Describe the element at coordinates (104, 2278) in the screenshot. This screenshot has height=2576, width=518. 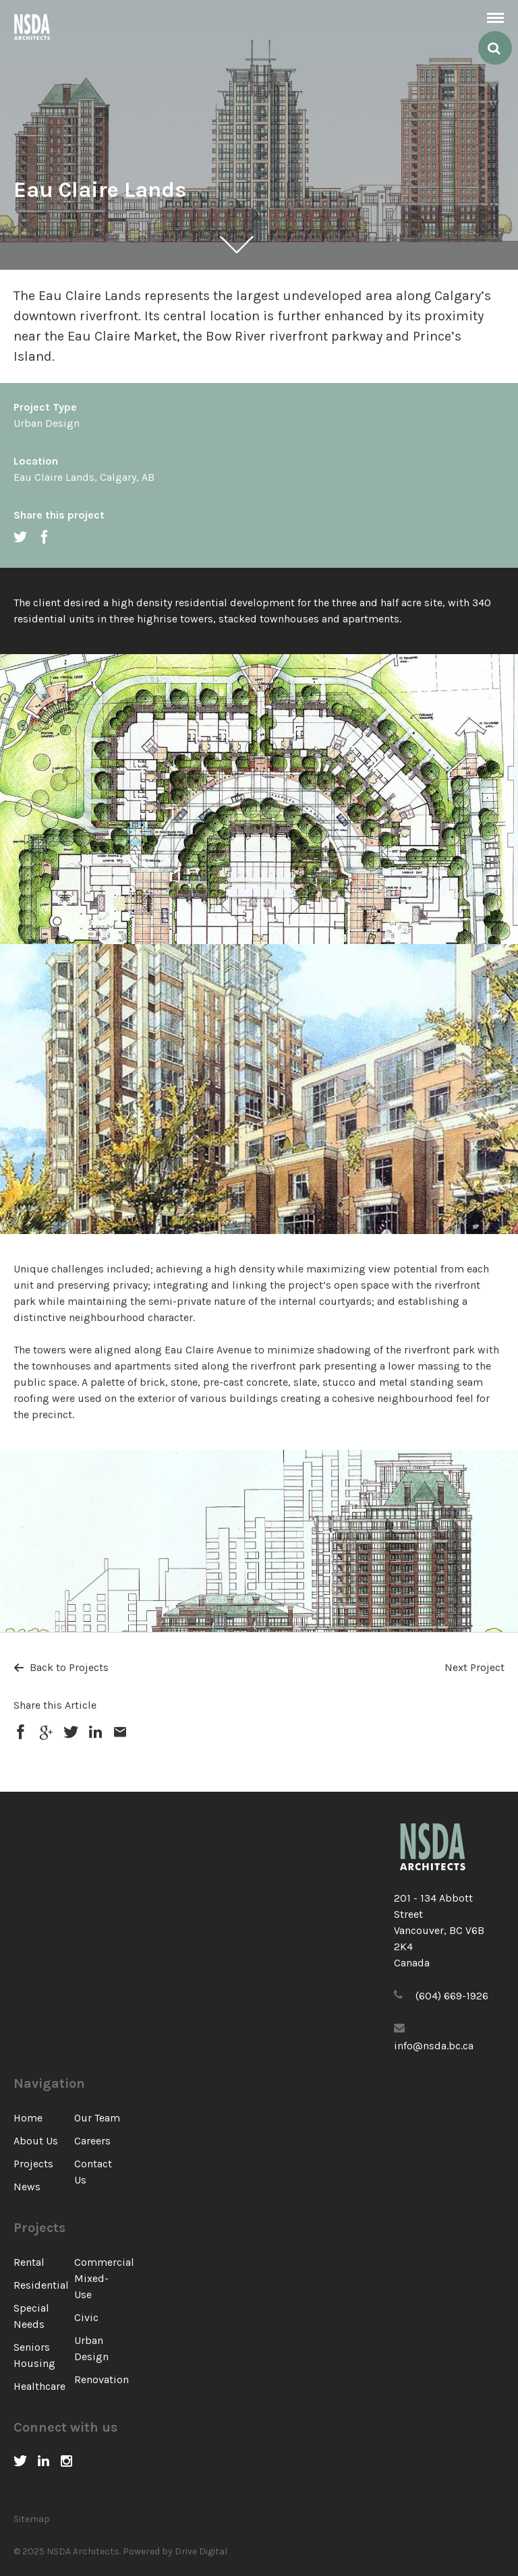
I see `Commercial Mixed-Use` at that location.